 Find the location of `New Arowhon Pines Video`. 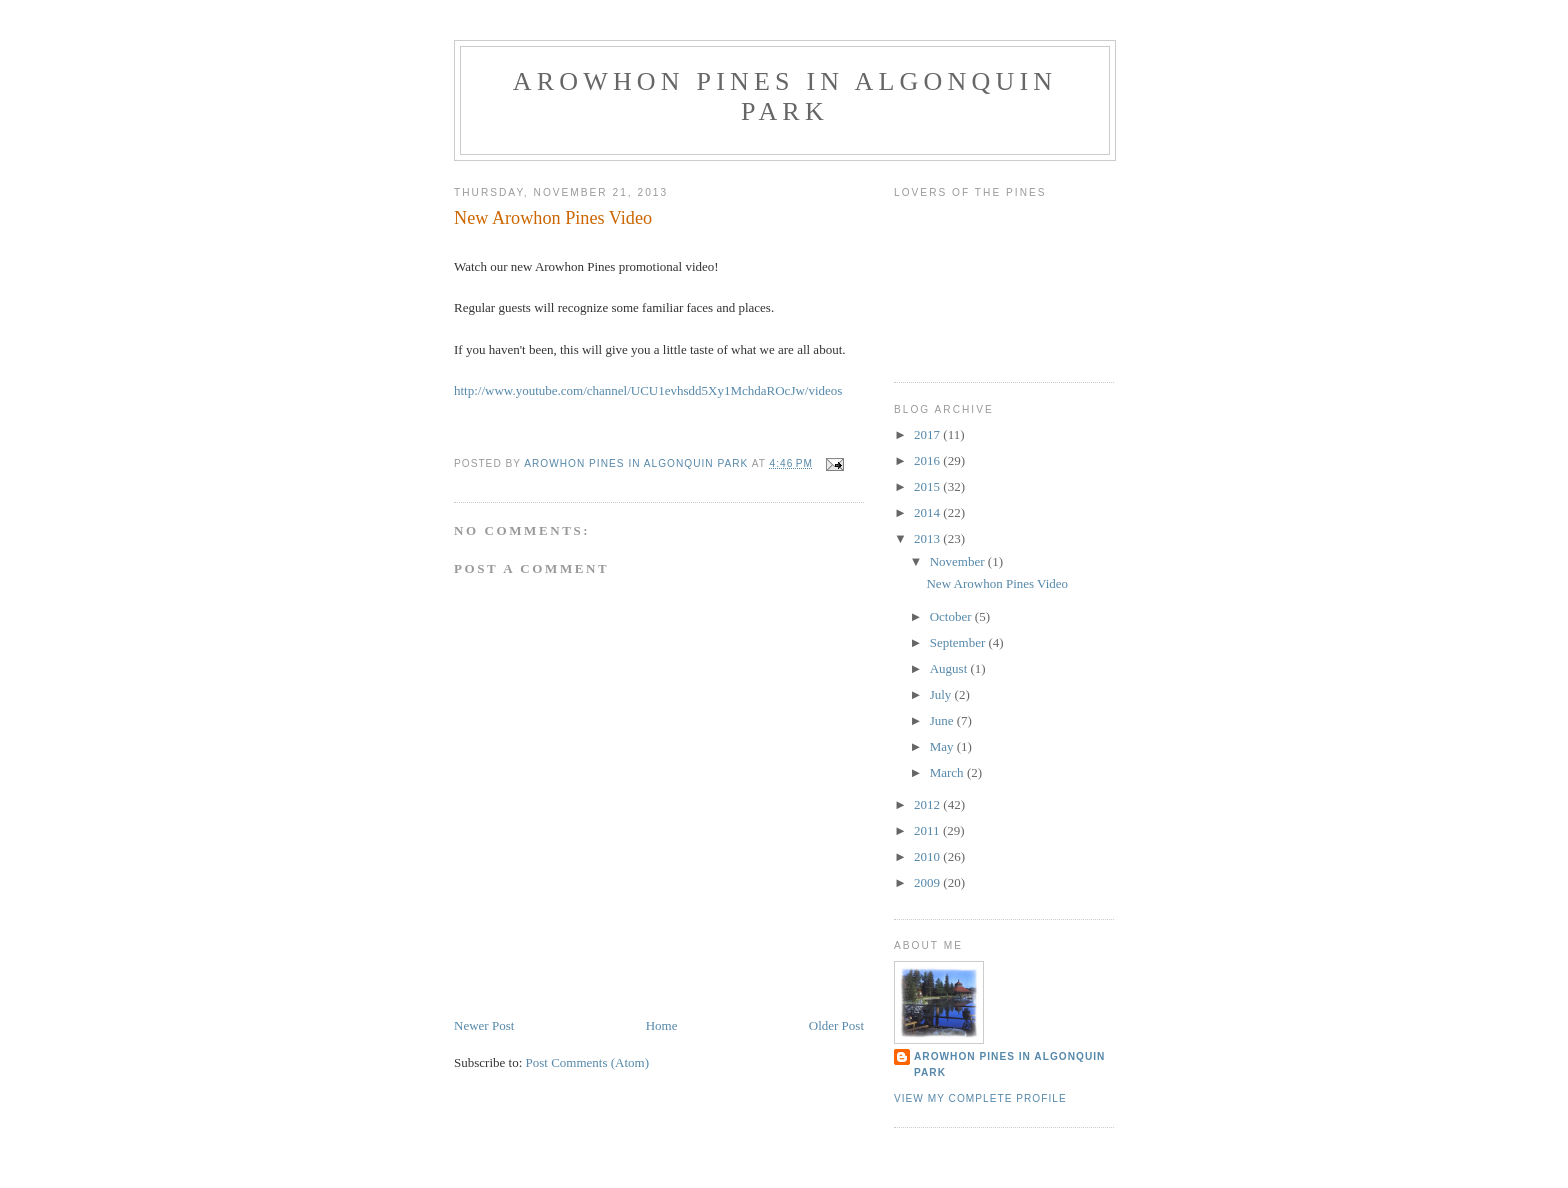

New Arowhon Pines Video is located at coordinates (997, 583).